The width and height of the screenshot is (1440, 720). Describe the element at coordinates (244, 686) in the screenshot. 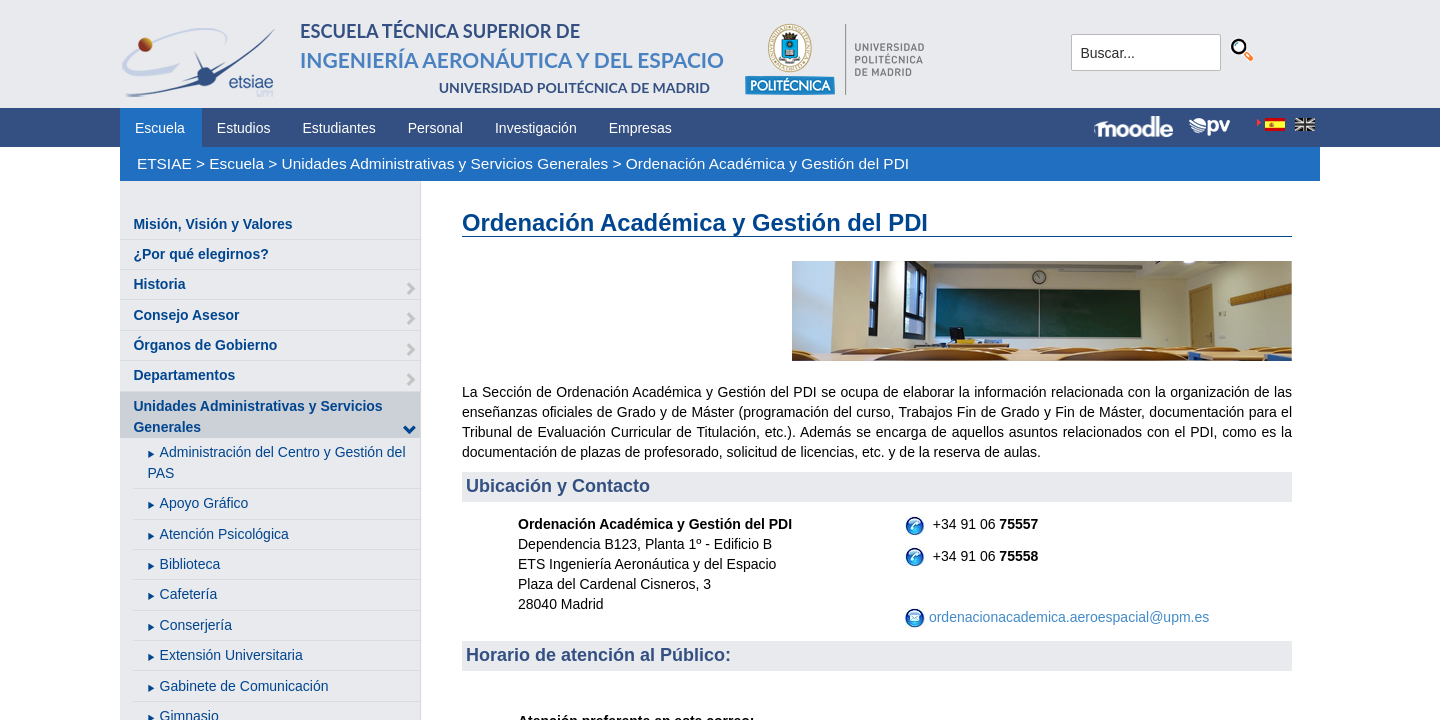

I see `Gabinete de Comunicación` at that location.